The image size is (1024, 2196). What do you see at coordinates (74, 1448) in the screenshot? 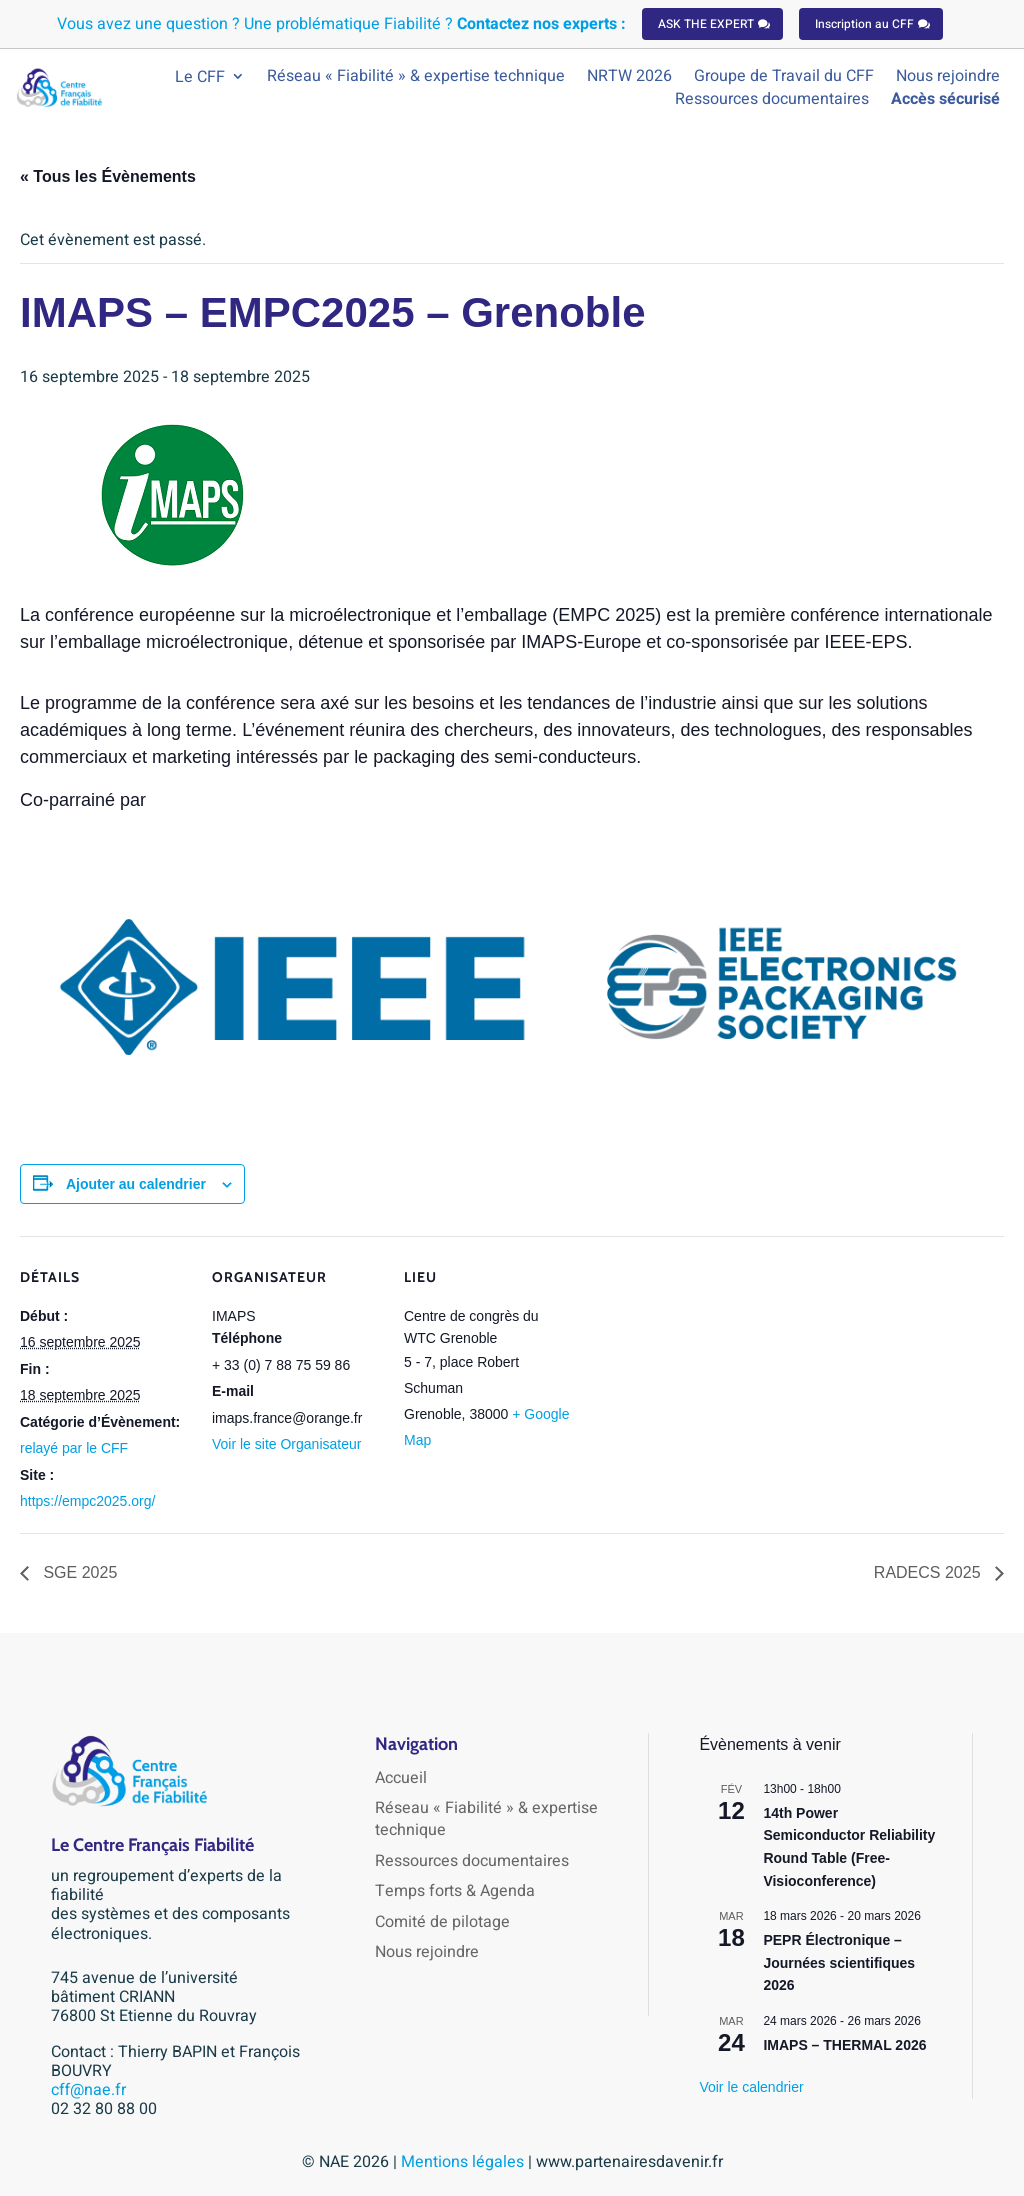
I see `relayé par le CFF` at bounding box center [74, 1448].